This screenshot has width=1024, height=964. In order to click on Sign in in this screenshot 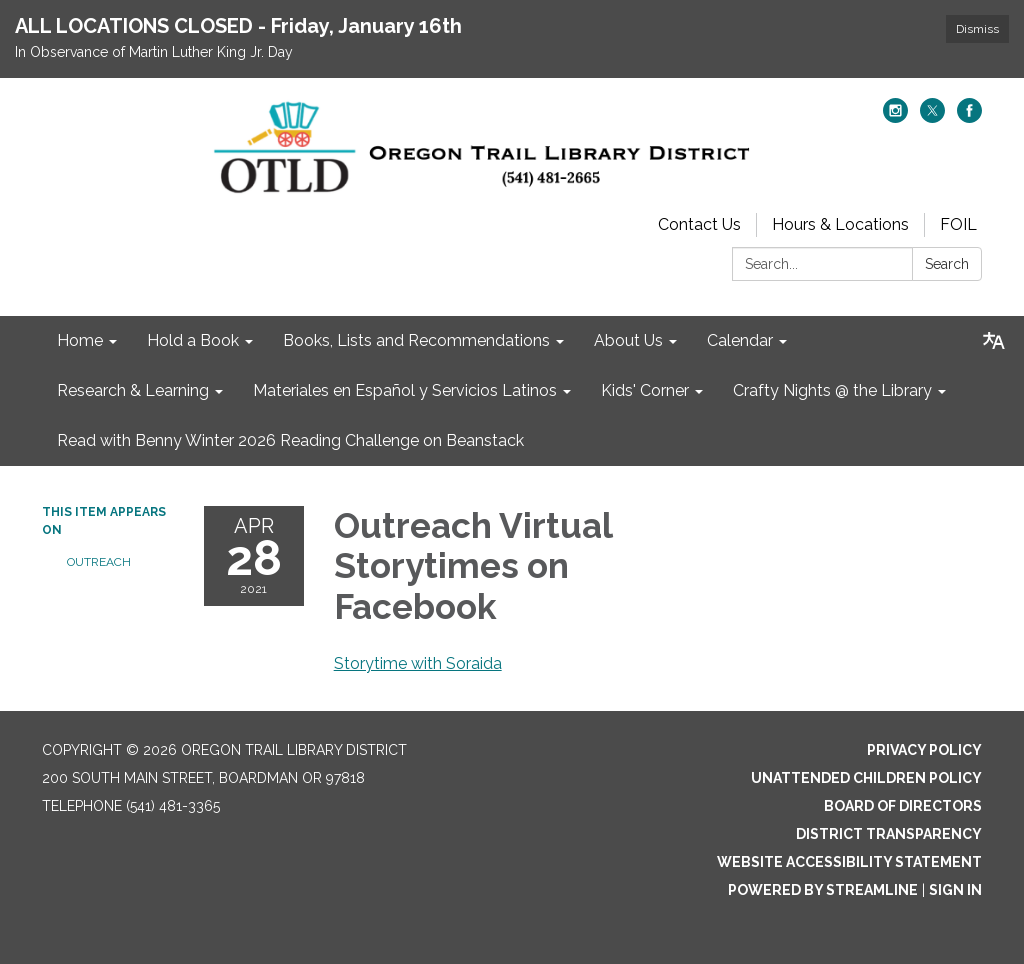, I will do `click(955, 890)`.